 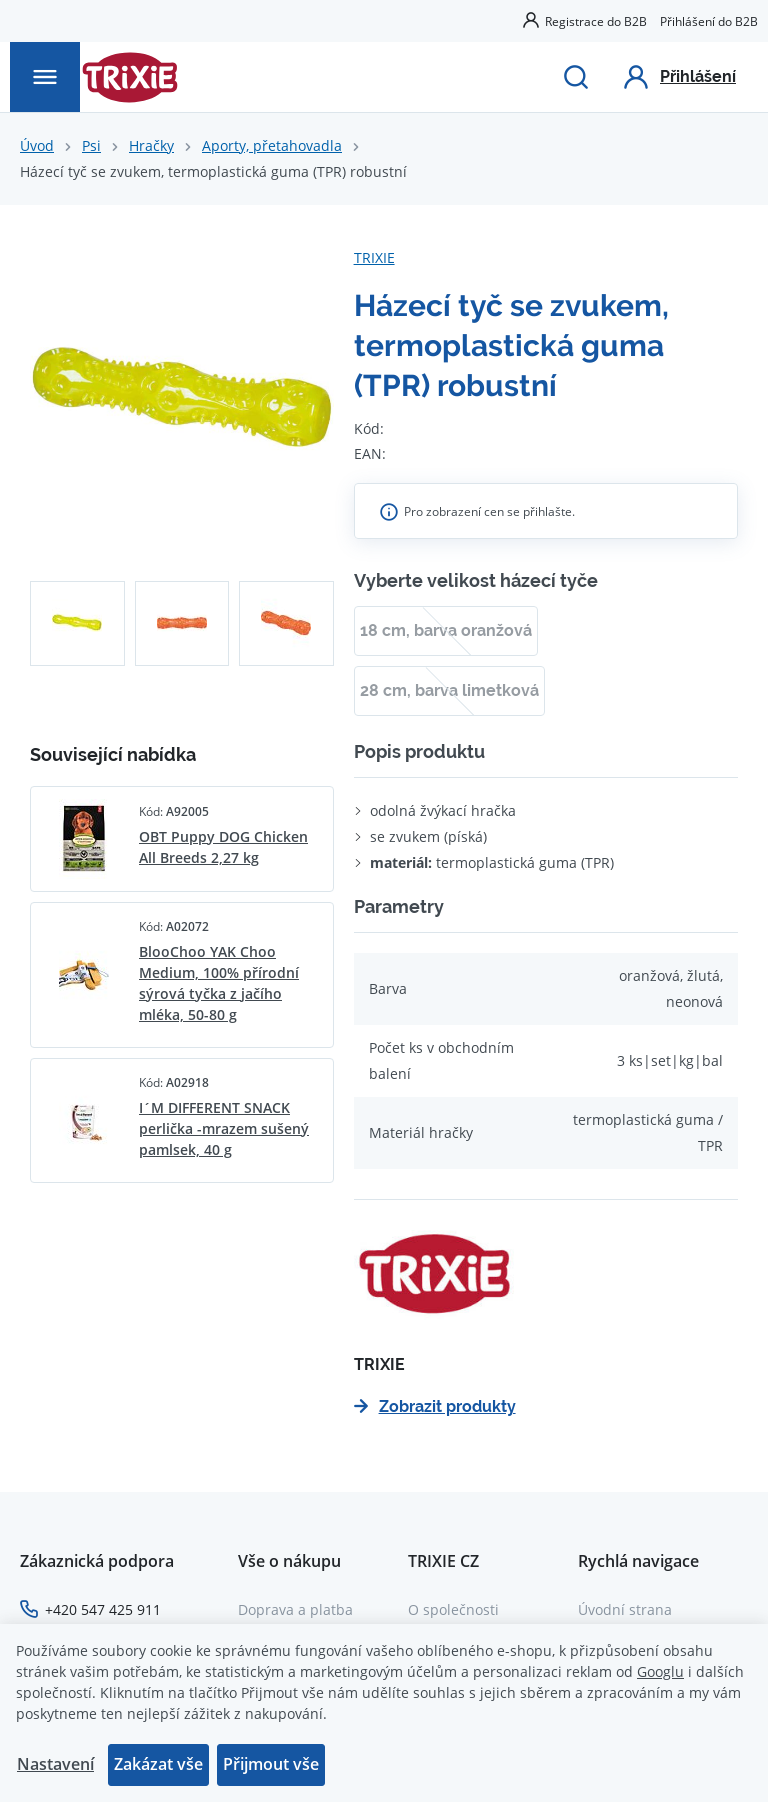 I want to click on Doprava a platba, so click(x=295, y=1609).